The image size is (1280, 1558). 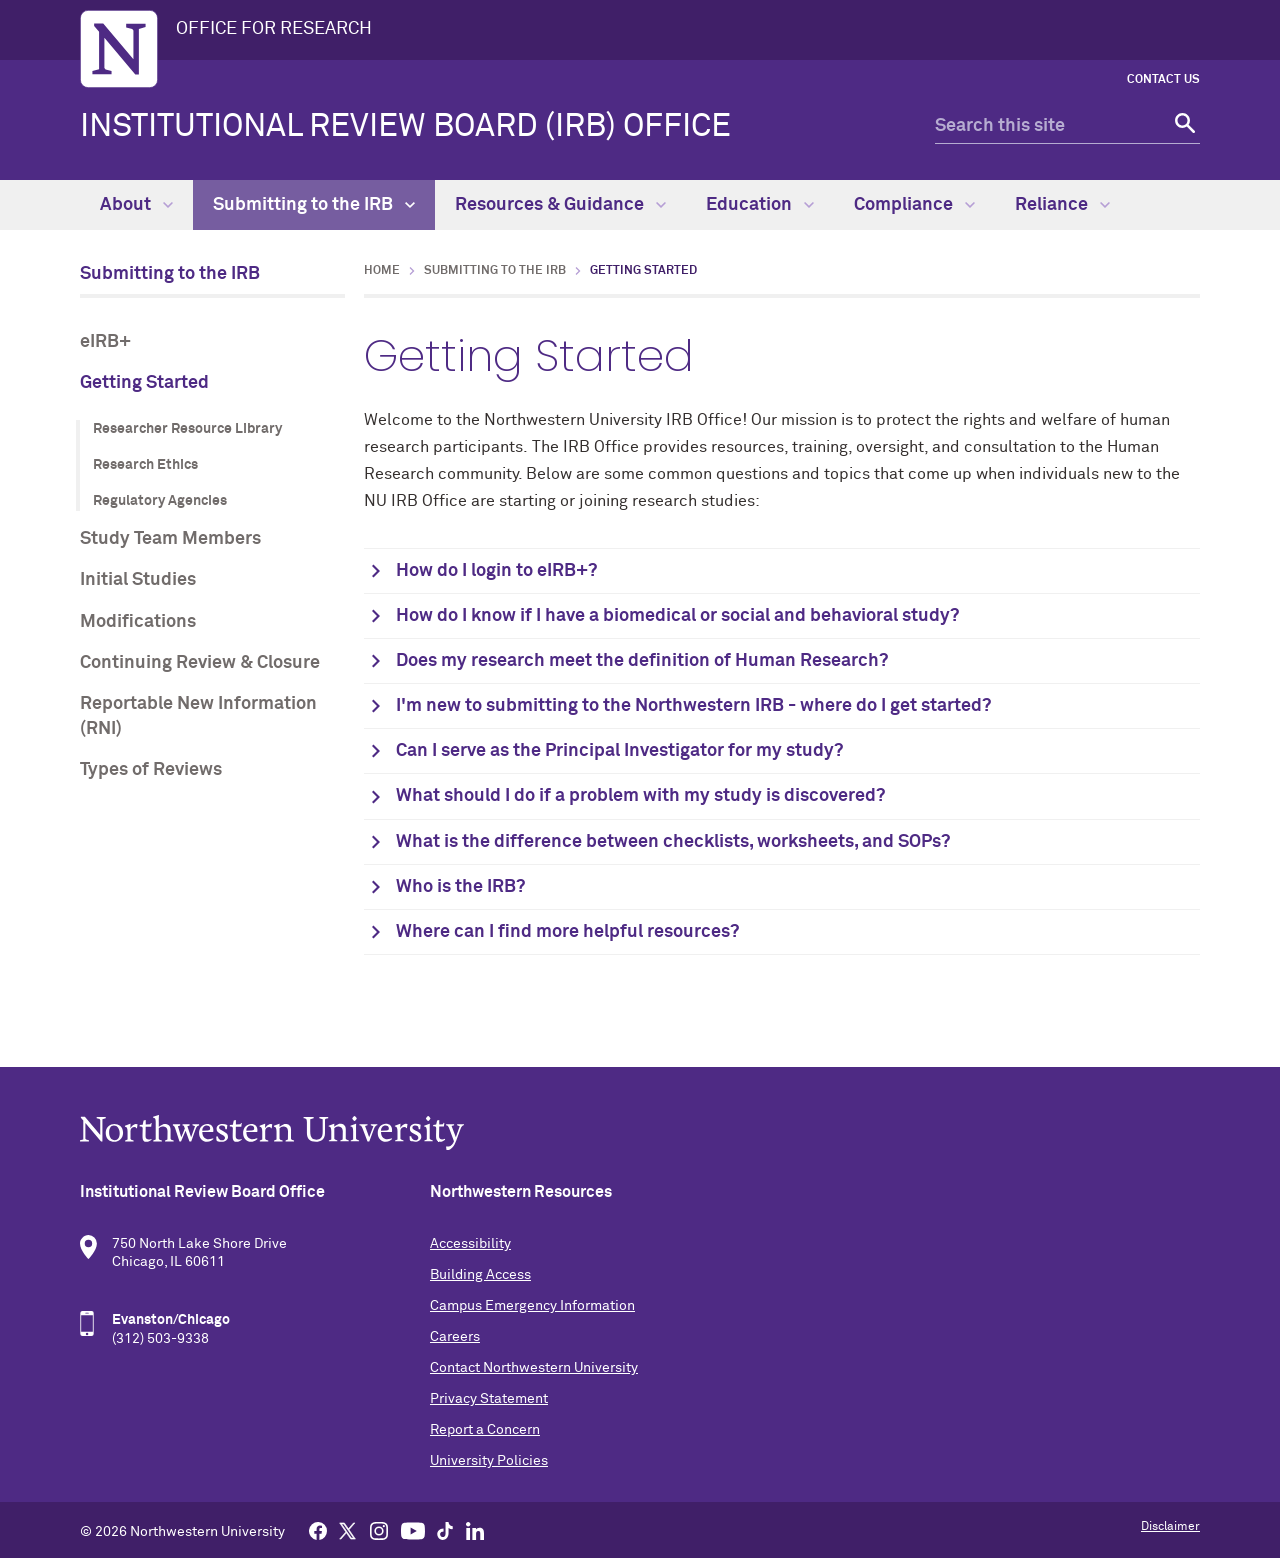 What do you see at coordinates (382, 271) in the screenshot?
I see `Home` at bounding box center [382, 271].